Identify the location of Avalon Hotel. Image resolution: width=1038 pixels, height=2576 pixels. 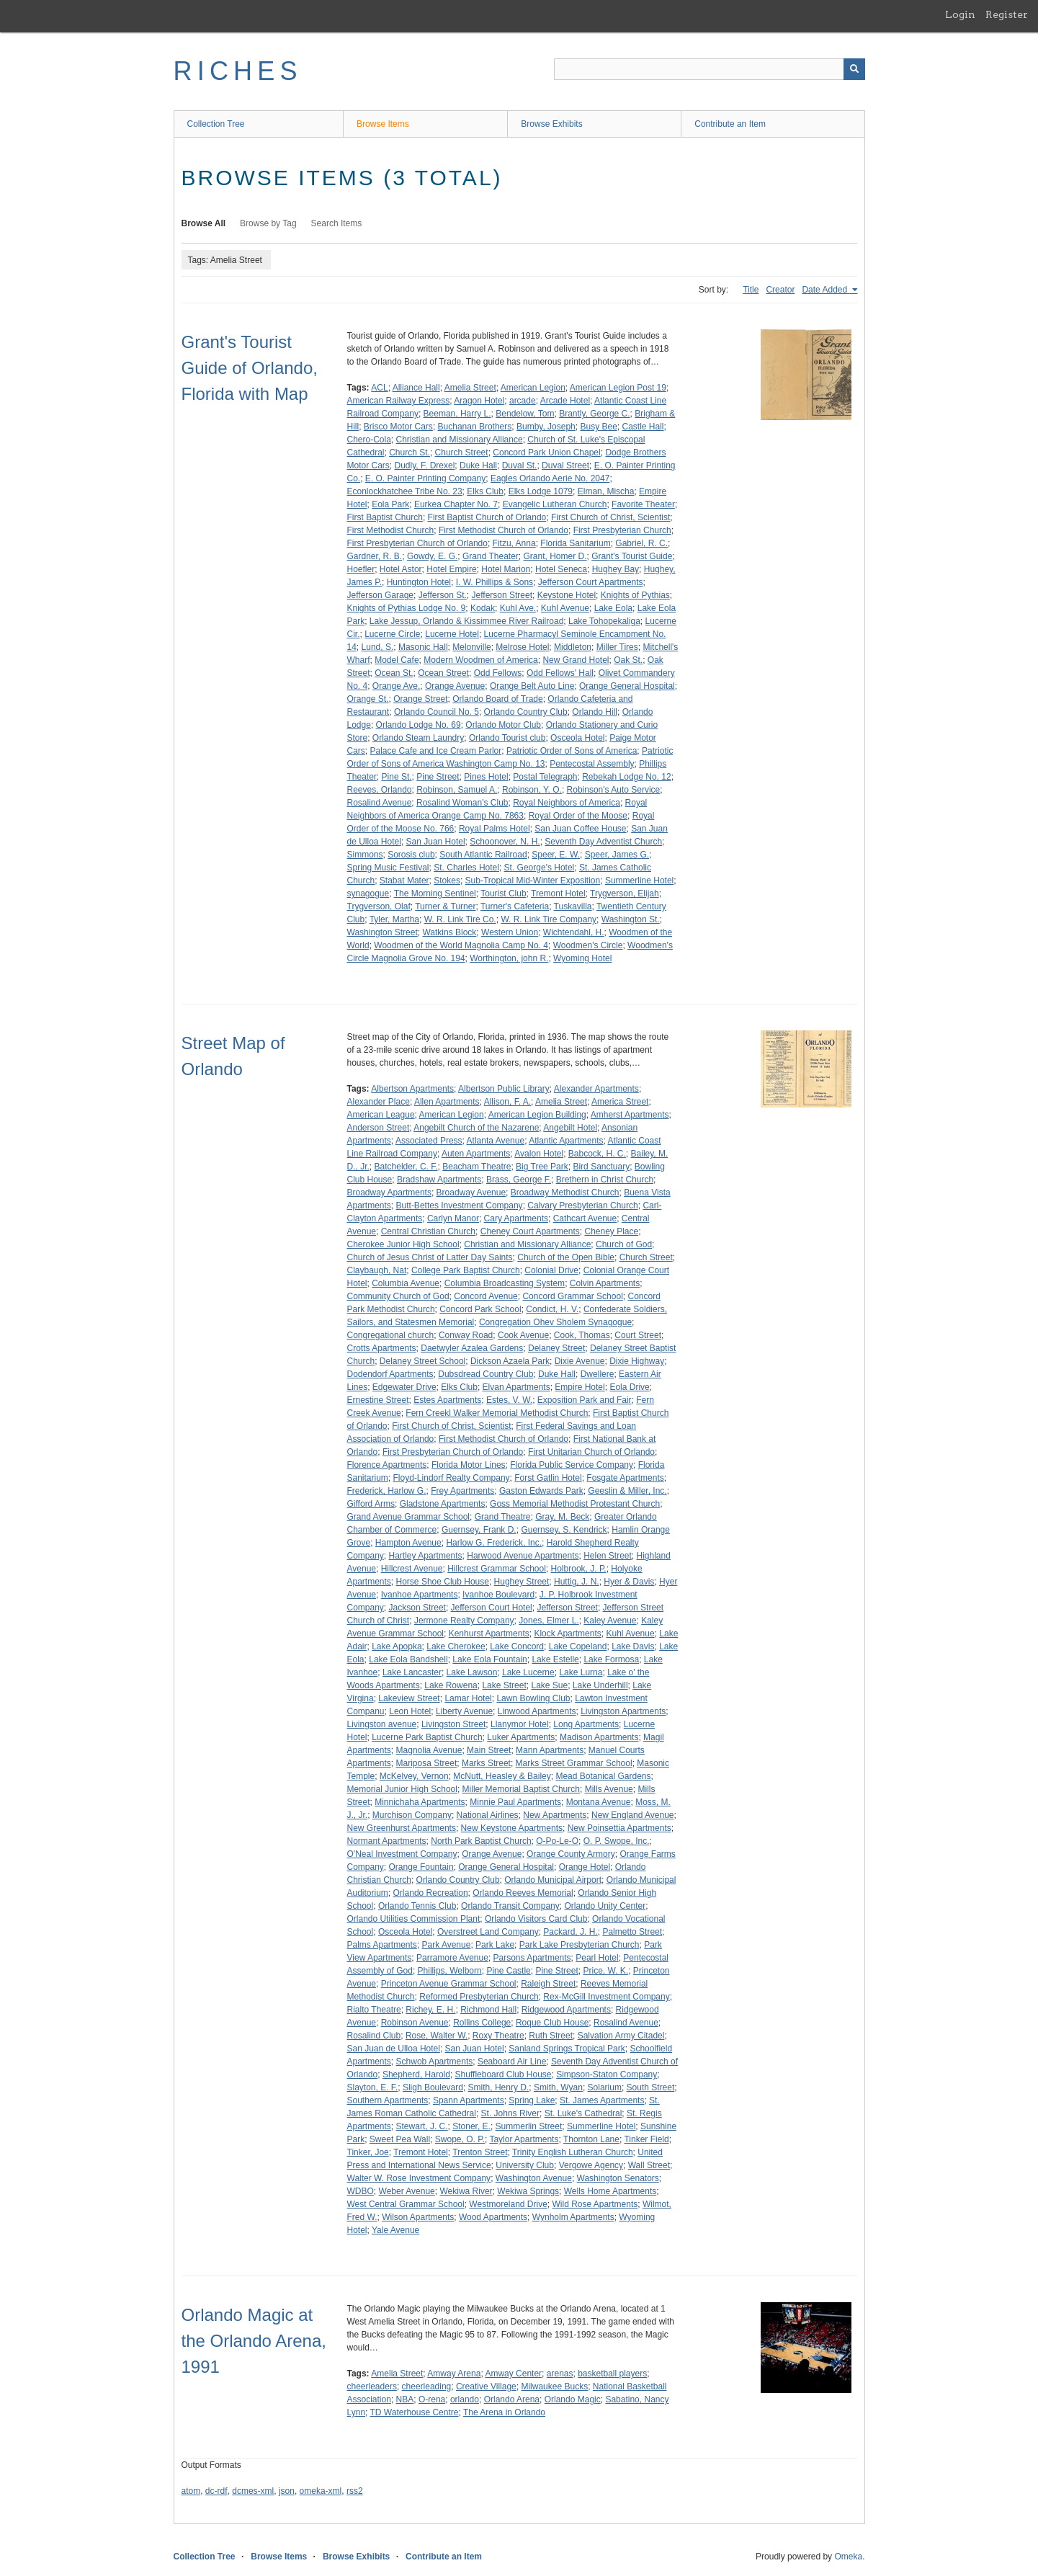
(538, 1154).